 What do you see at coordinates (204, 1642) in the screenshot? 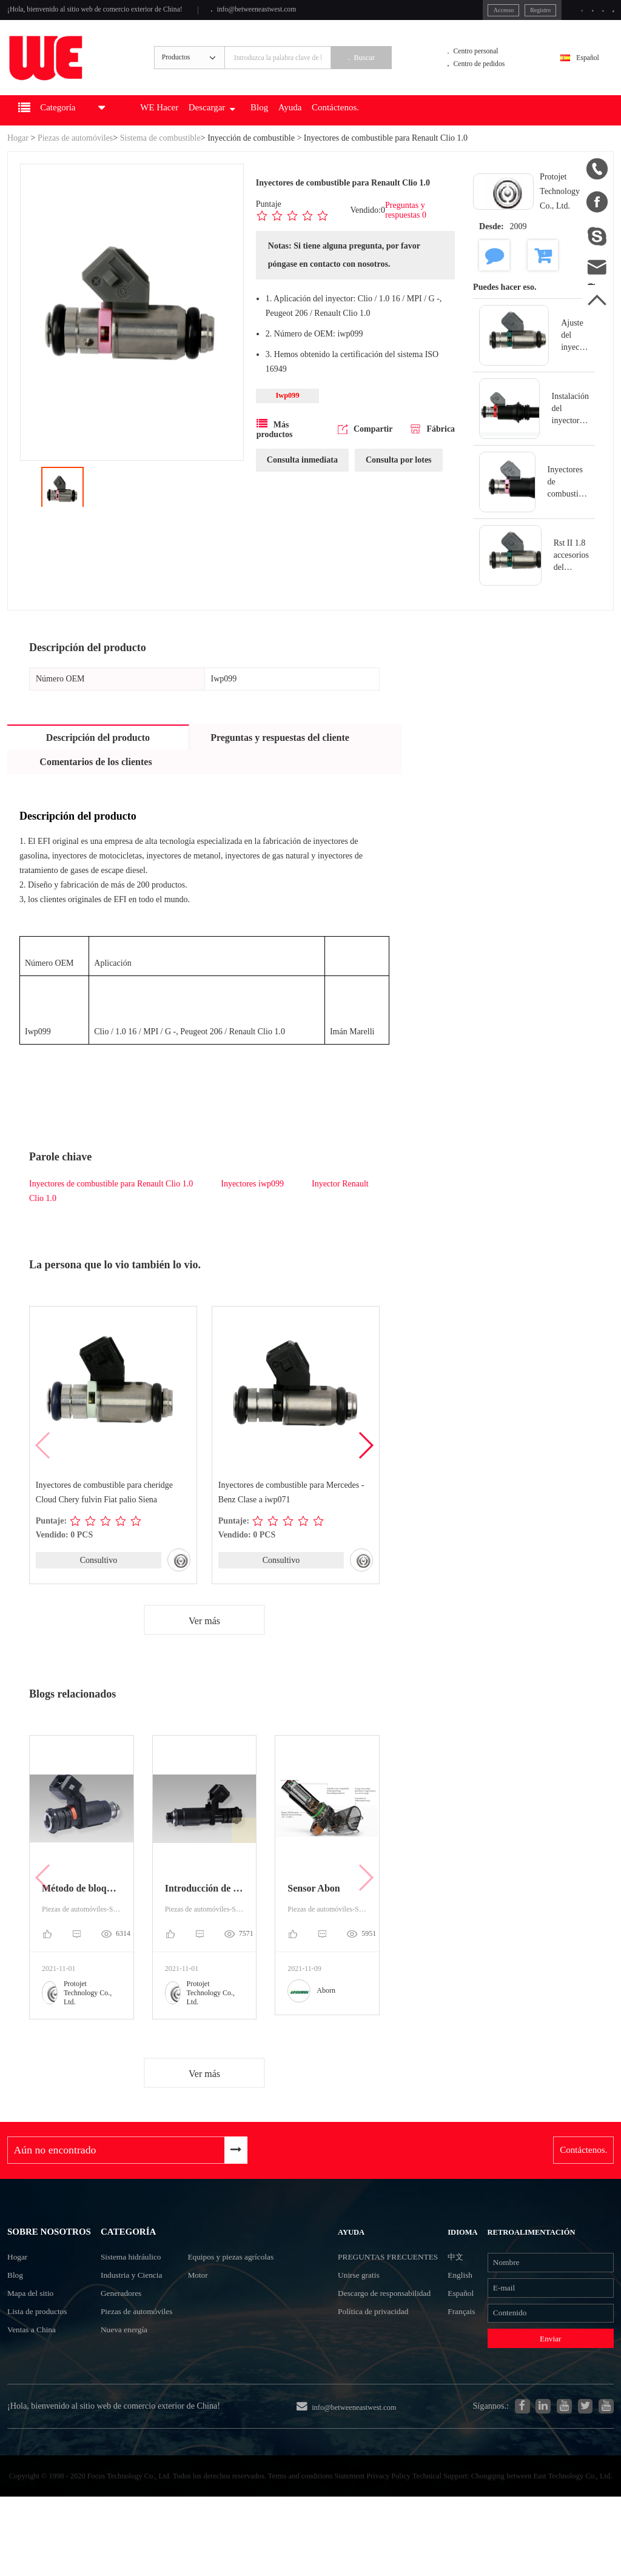
I see `Ver más` at bounding box center [204, 1642].